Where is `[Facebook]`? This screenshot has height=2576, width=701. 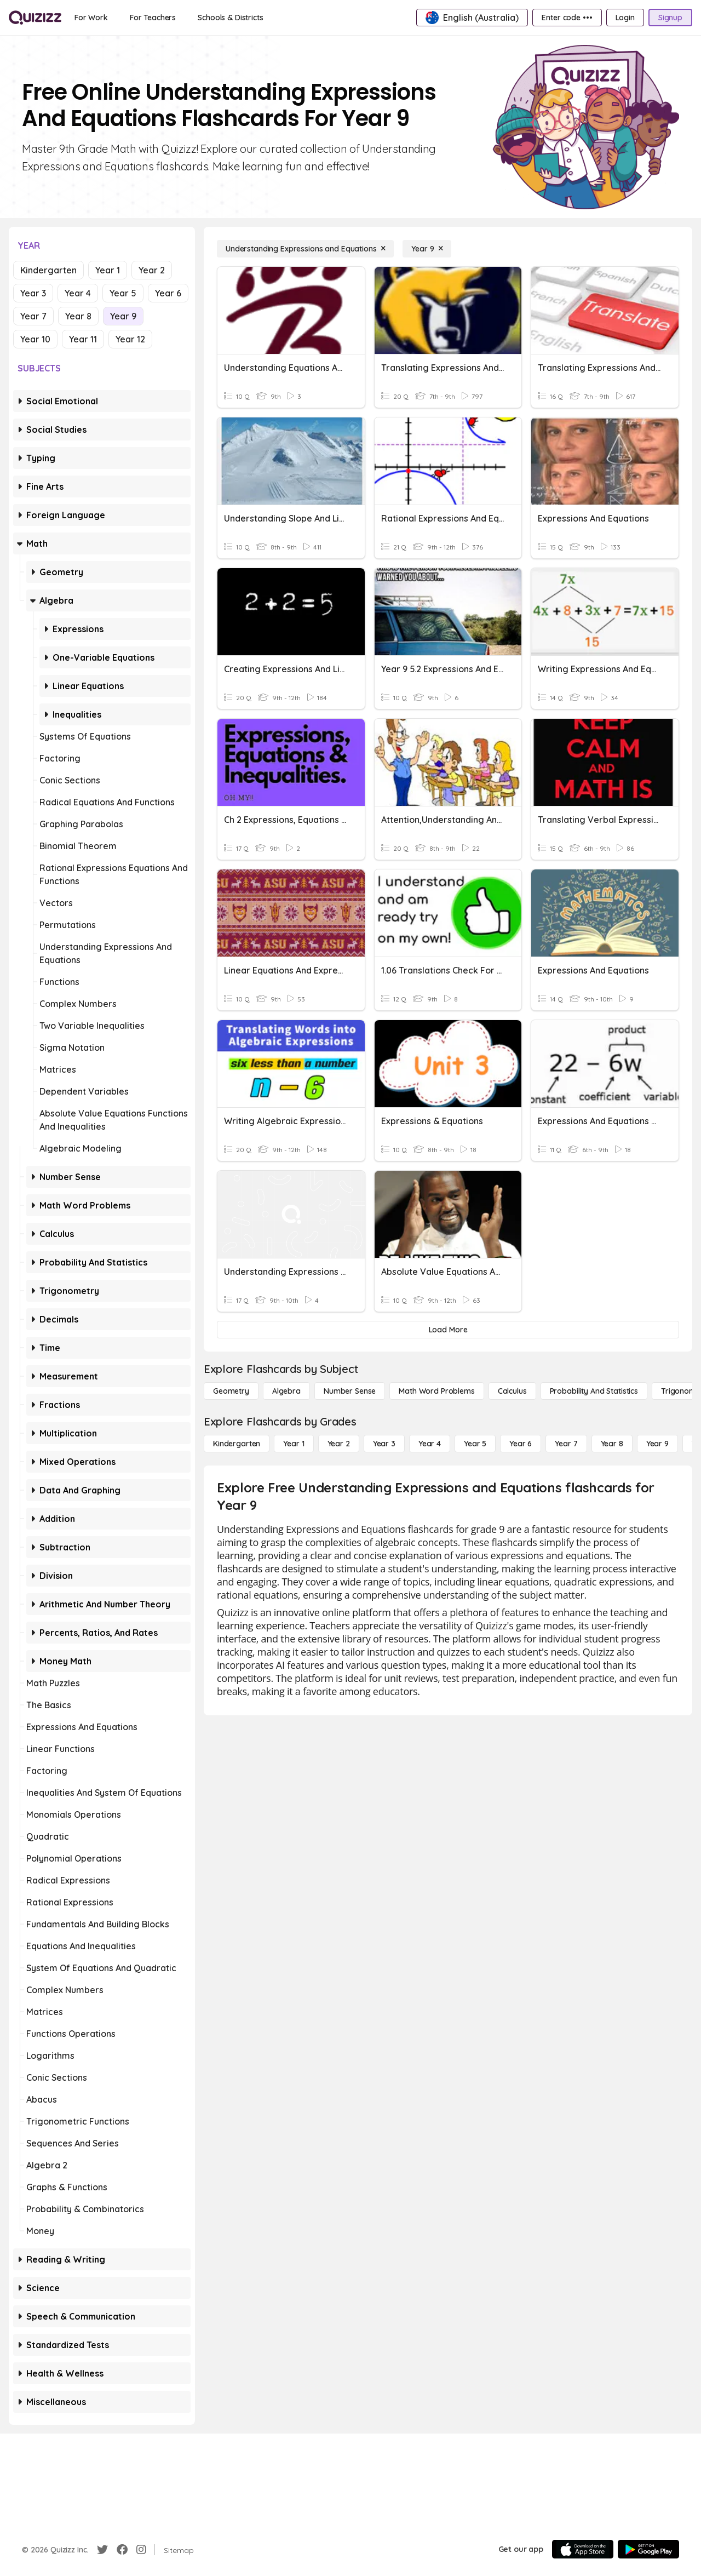
[Facebook] is located at coordinates (122, 2549).